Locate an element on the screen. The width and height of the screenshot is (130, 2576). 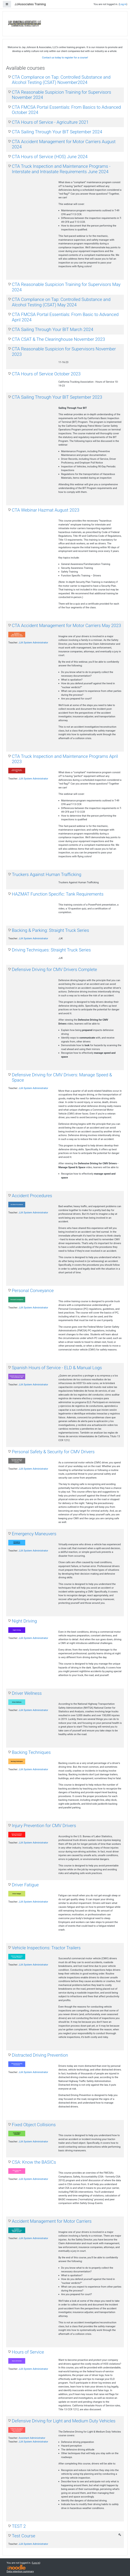
Vehicle Inspections: Tractor Trailers is located at coordinates (46, 1947).